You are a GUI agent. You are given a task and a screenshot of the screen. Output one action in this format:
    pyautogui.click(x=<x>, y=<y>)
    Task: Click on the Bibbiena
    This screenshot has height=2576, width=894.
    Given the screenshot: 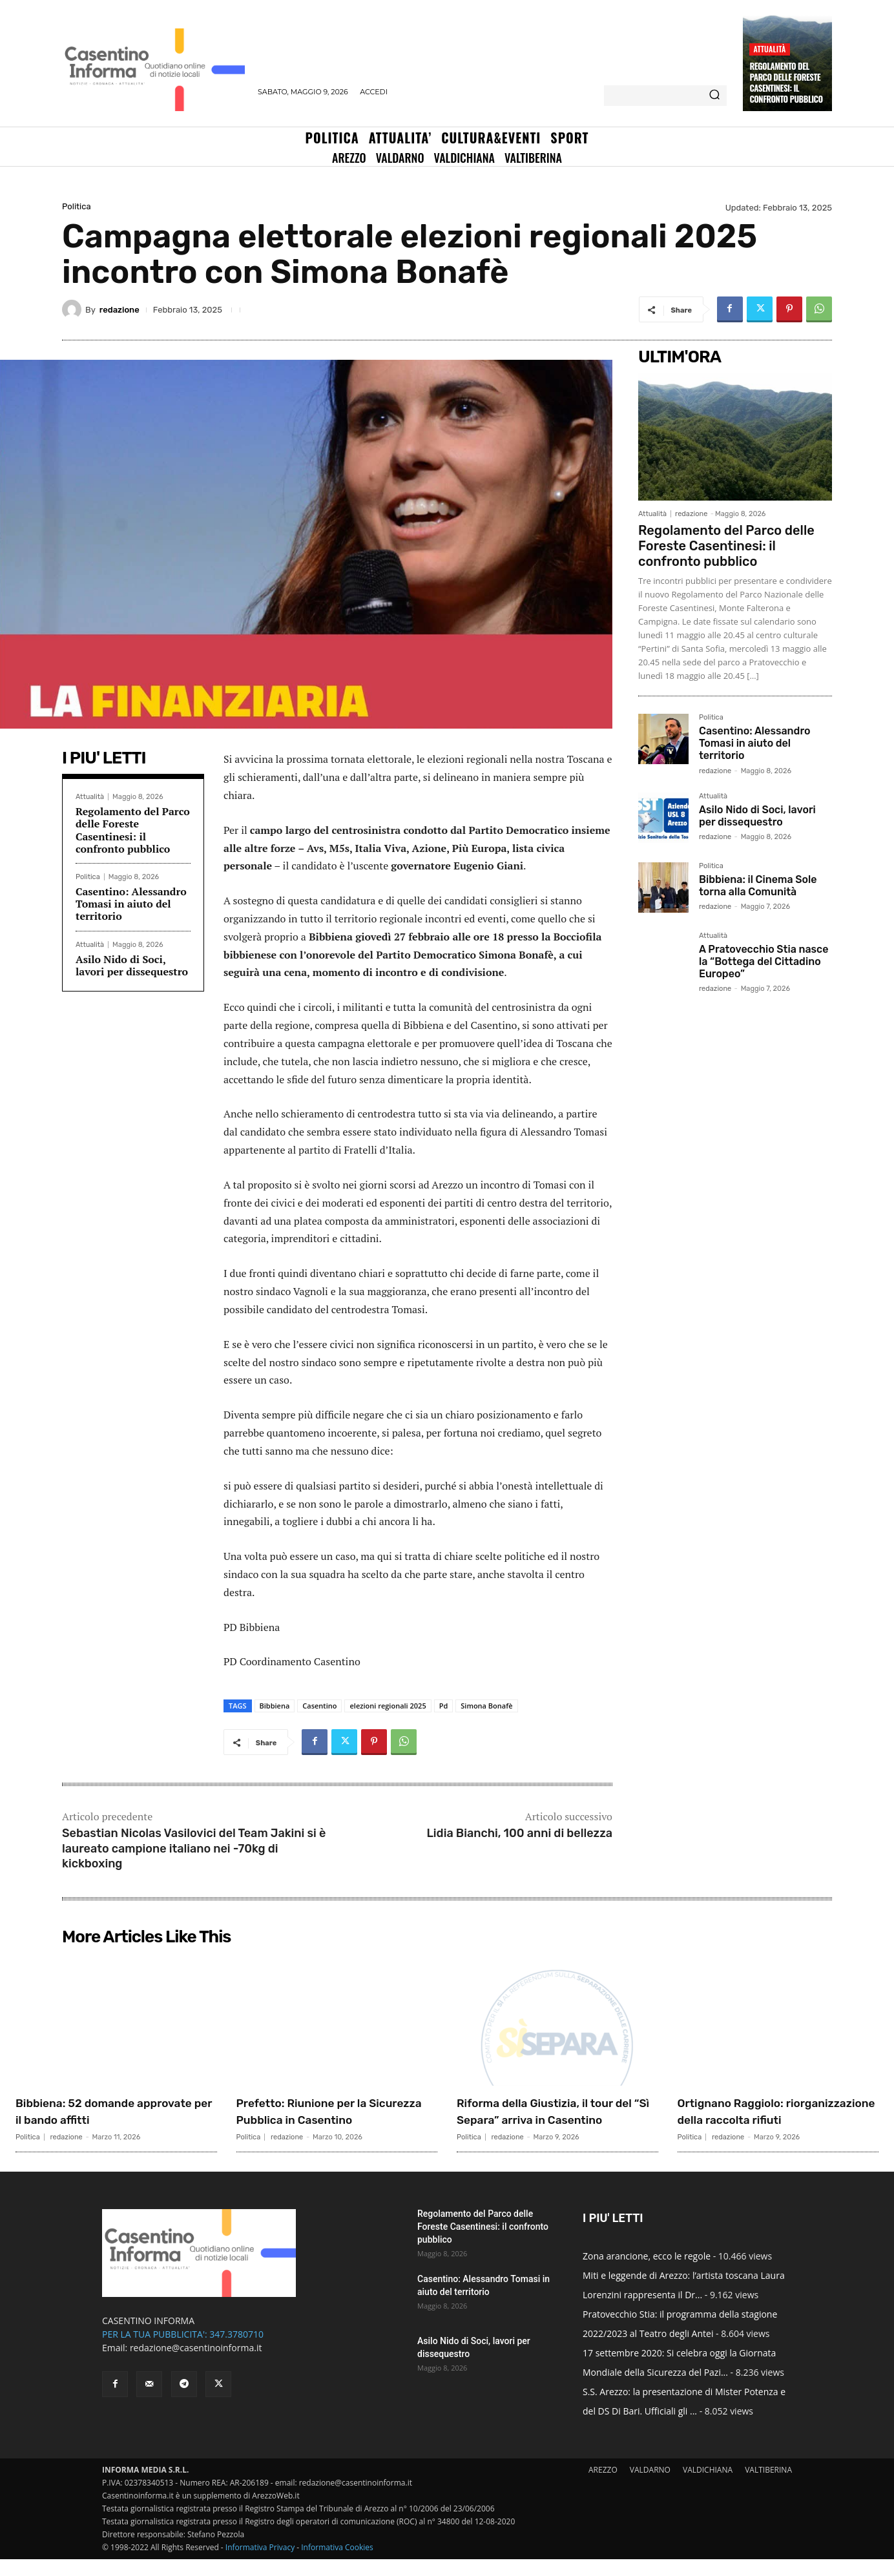 What is the action you would take?
    pyautogui.click(x=275, y=1705)
    